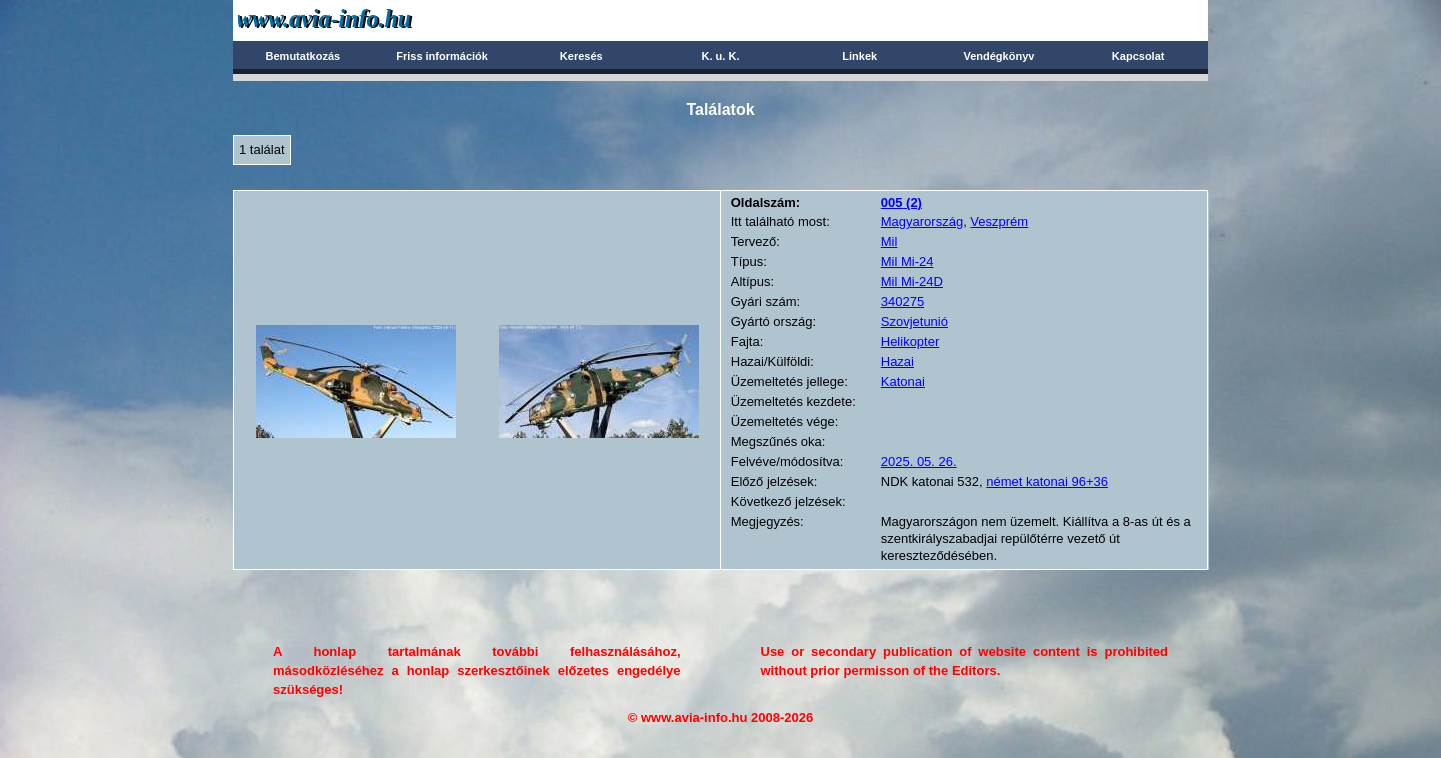  I want to click on Mil Mi-24D, so click(912, 281).